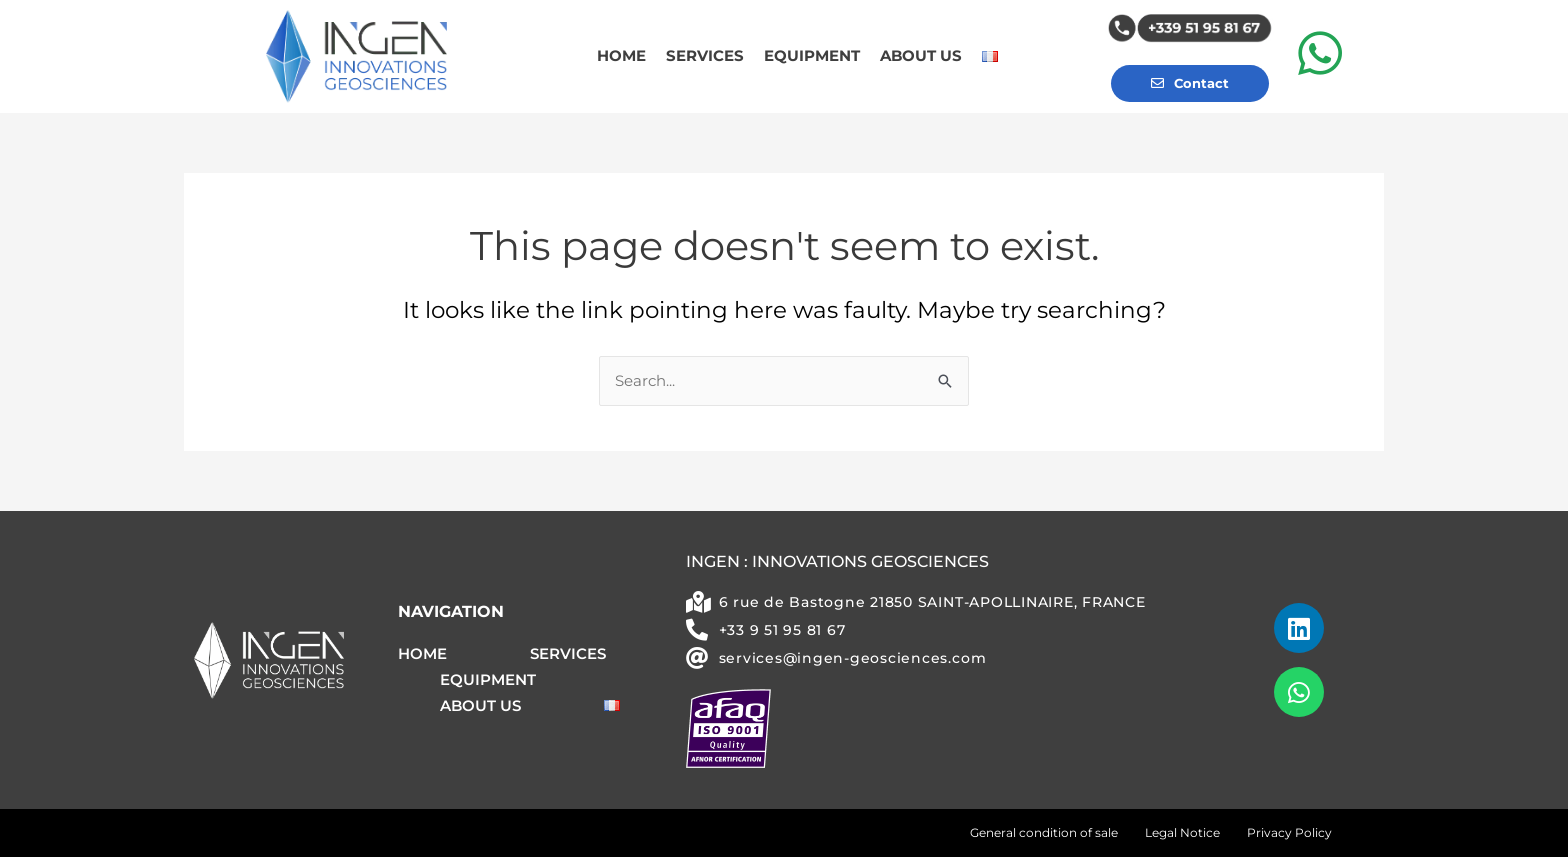  Describe the element at coordinates (705, 55) in the screenshot. I see `SERVICES` at that location.